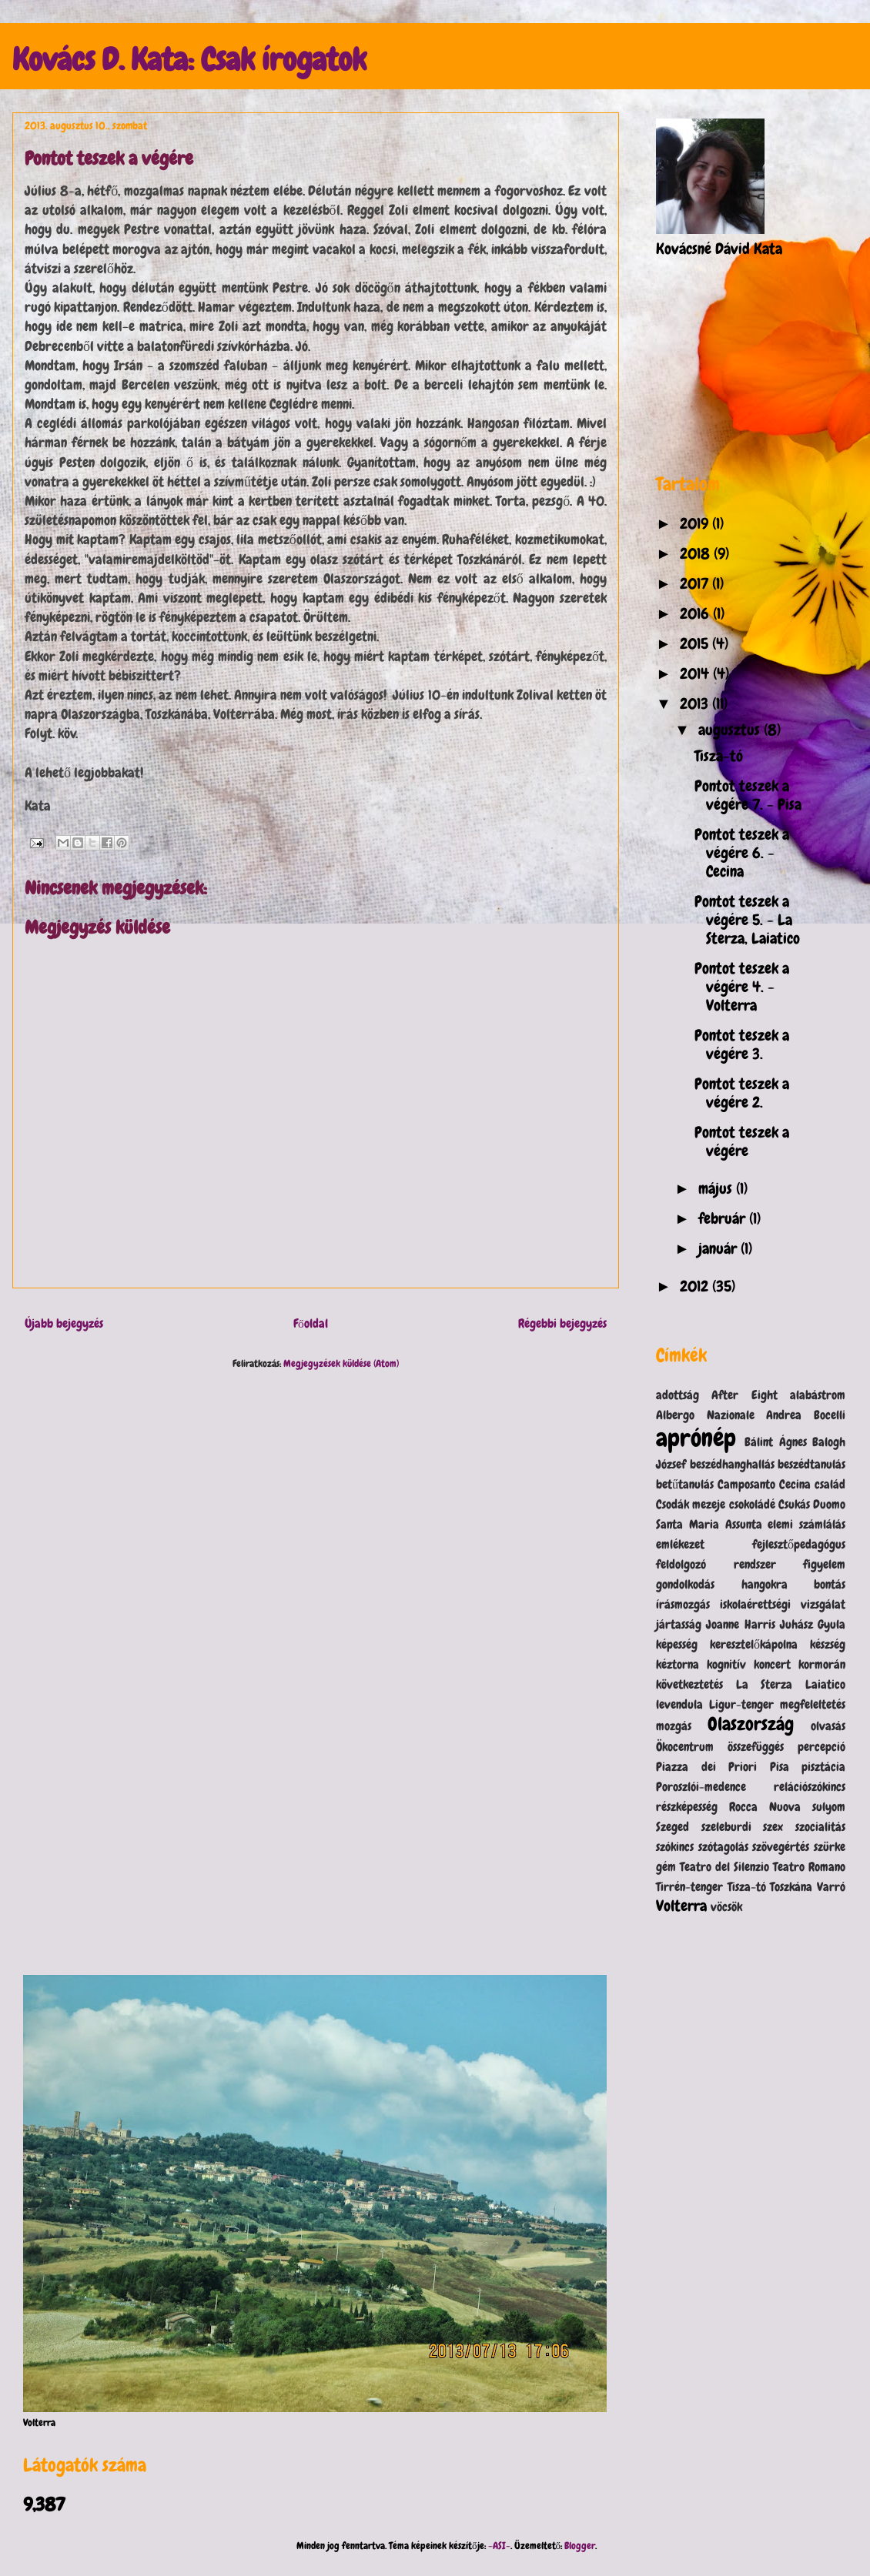 The height and width of the screenshot is (2576, 870). Describe the element at coordinates (724, 1867) in the screenshot. I see `Teatro del Silenzio` at that location.